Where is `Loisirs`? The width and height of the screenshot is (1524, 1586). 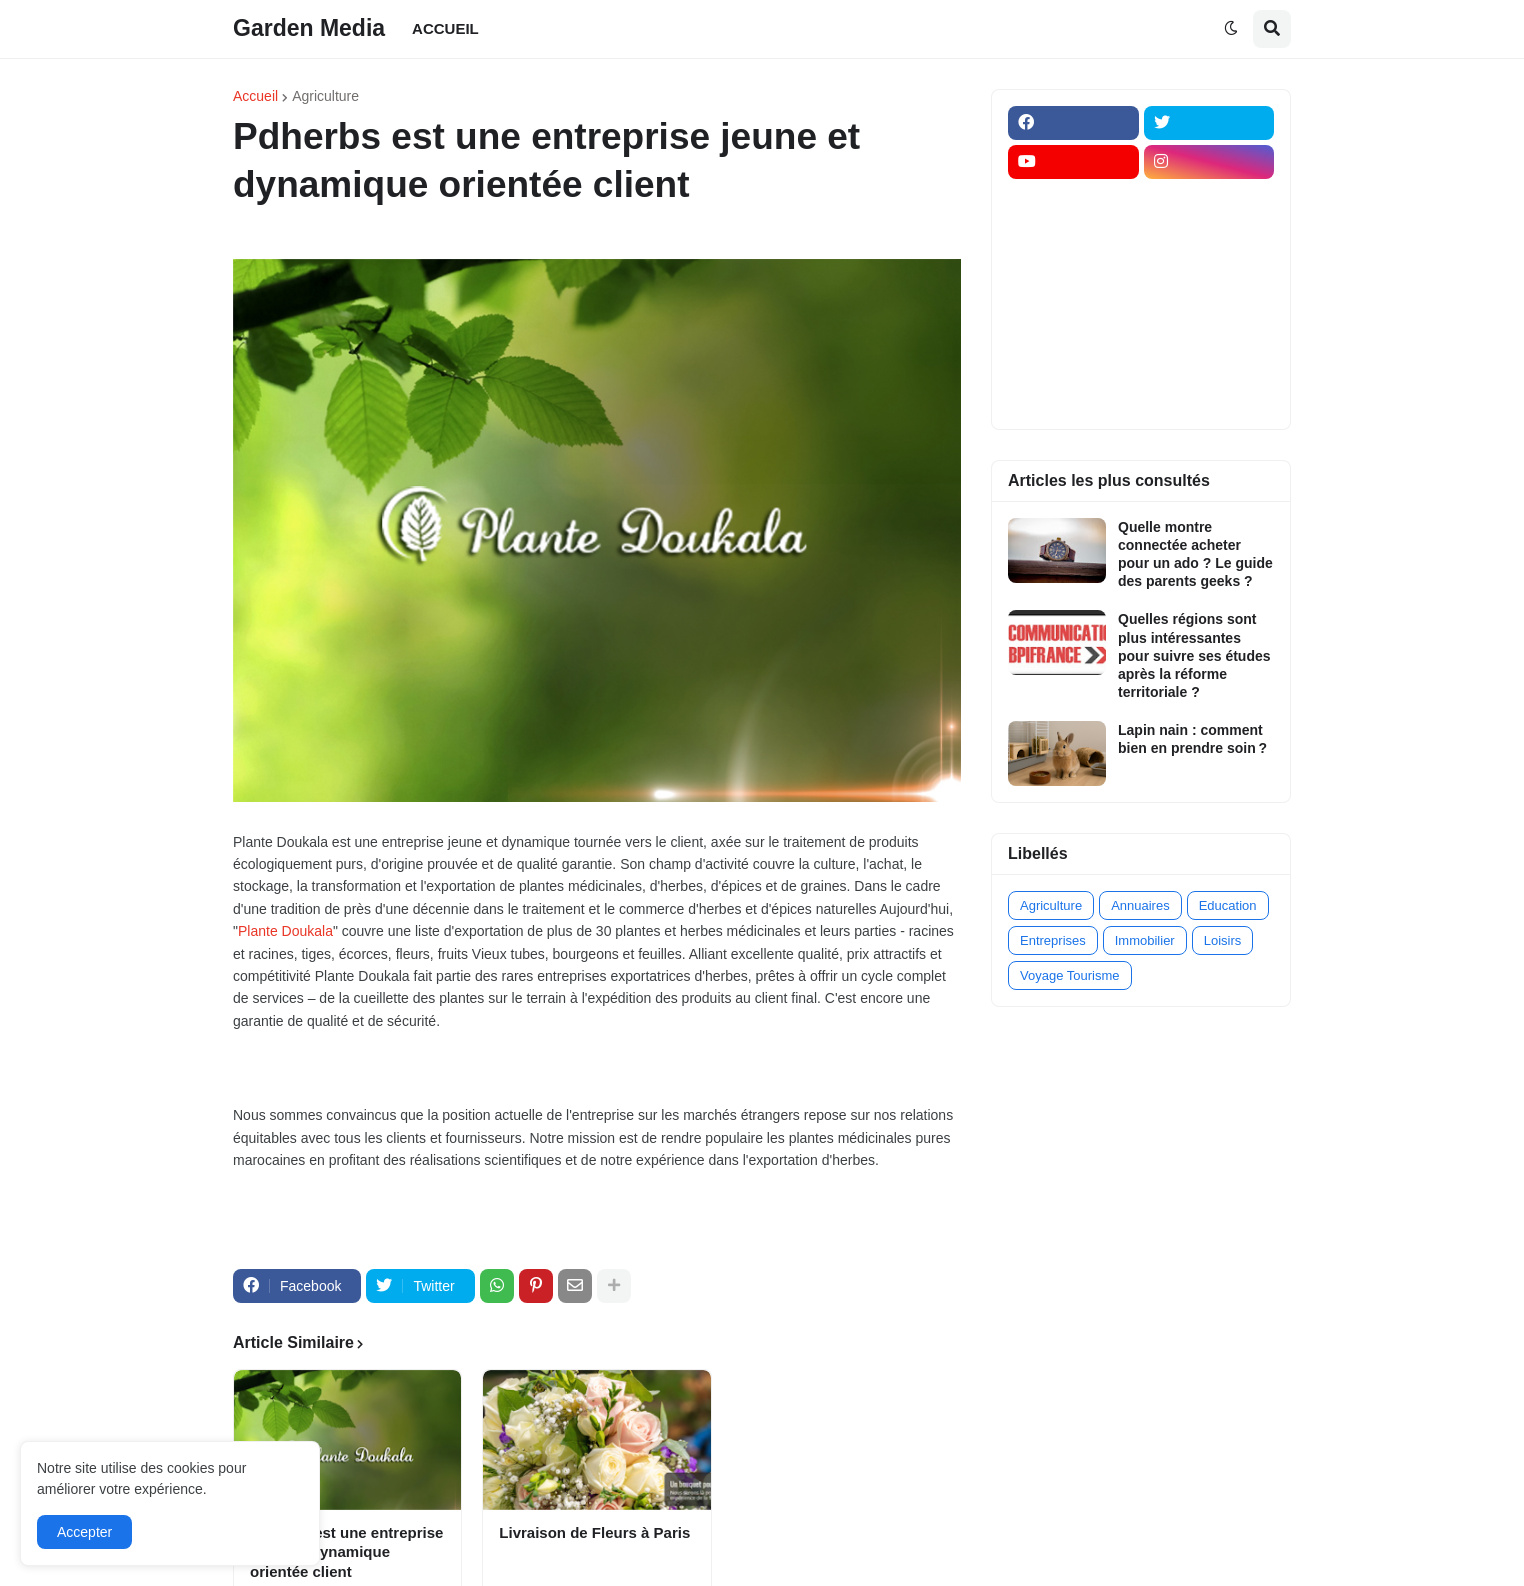
Loisirs is located at coordinates (1223, 940).